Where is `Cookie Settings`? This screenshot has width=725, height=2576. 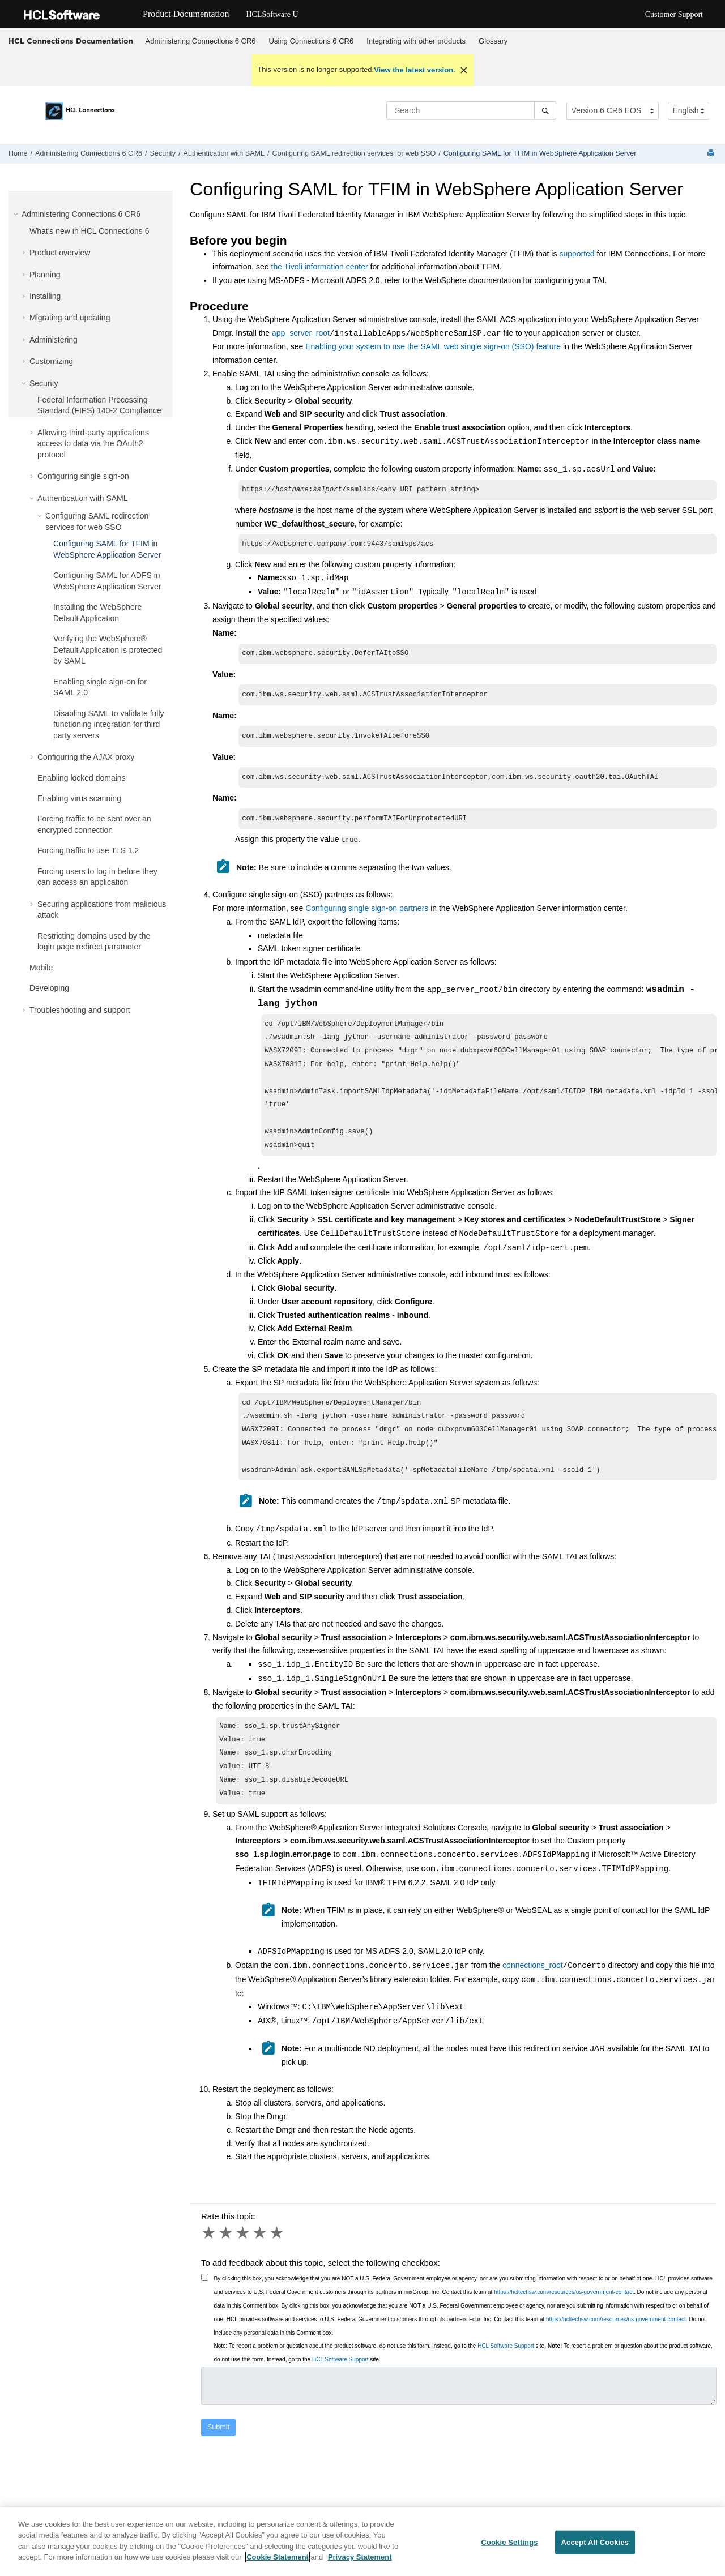
Cookie Settings is located at coordinates (509, 2542).